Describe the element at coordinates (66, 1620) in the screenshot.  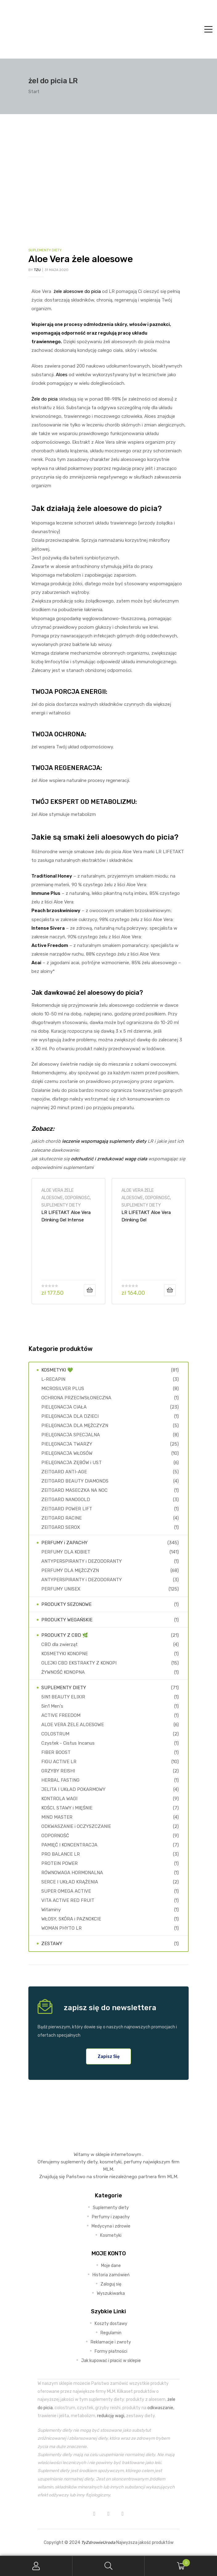
I see `PRODUKTY WEGAŃSKIE` at that location.